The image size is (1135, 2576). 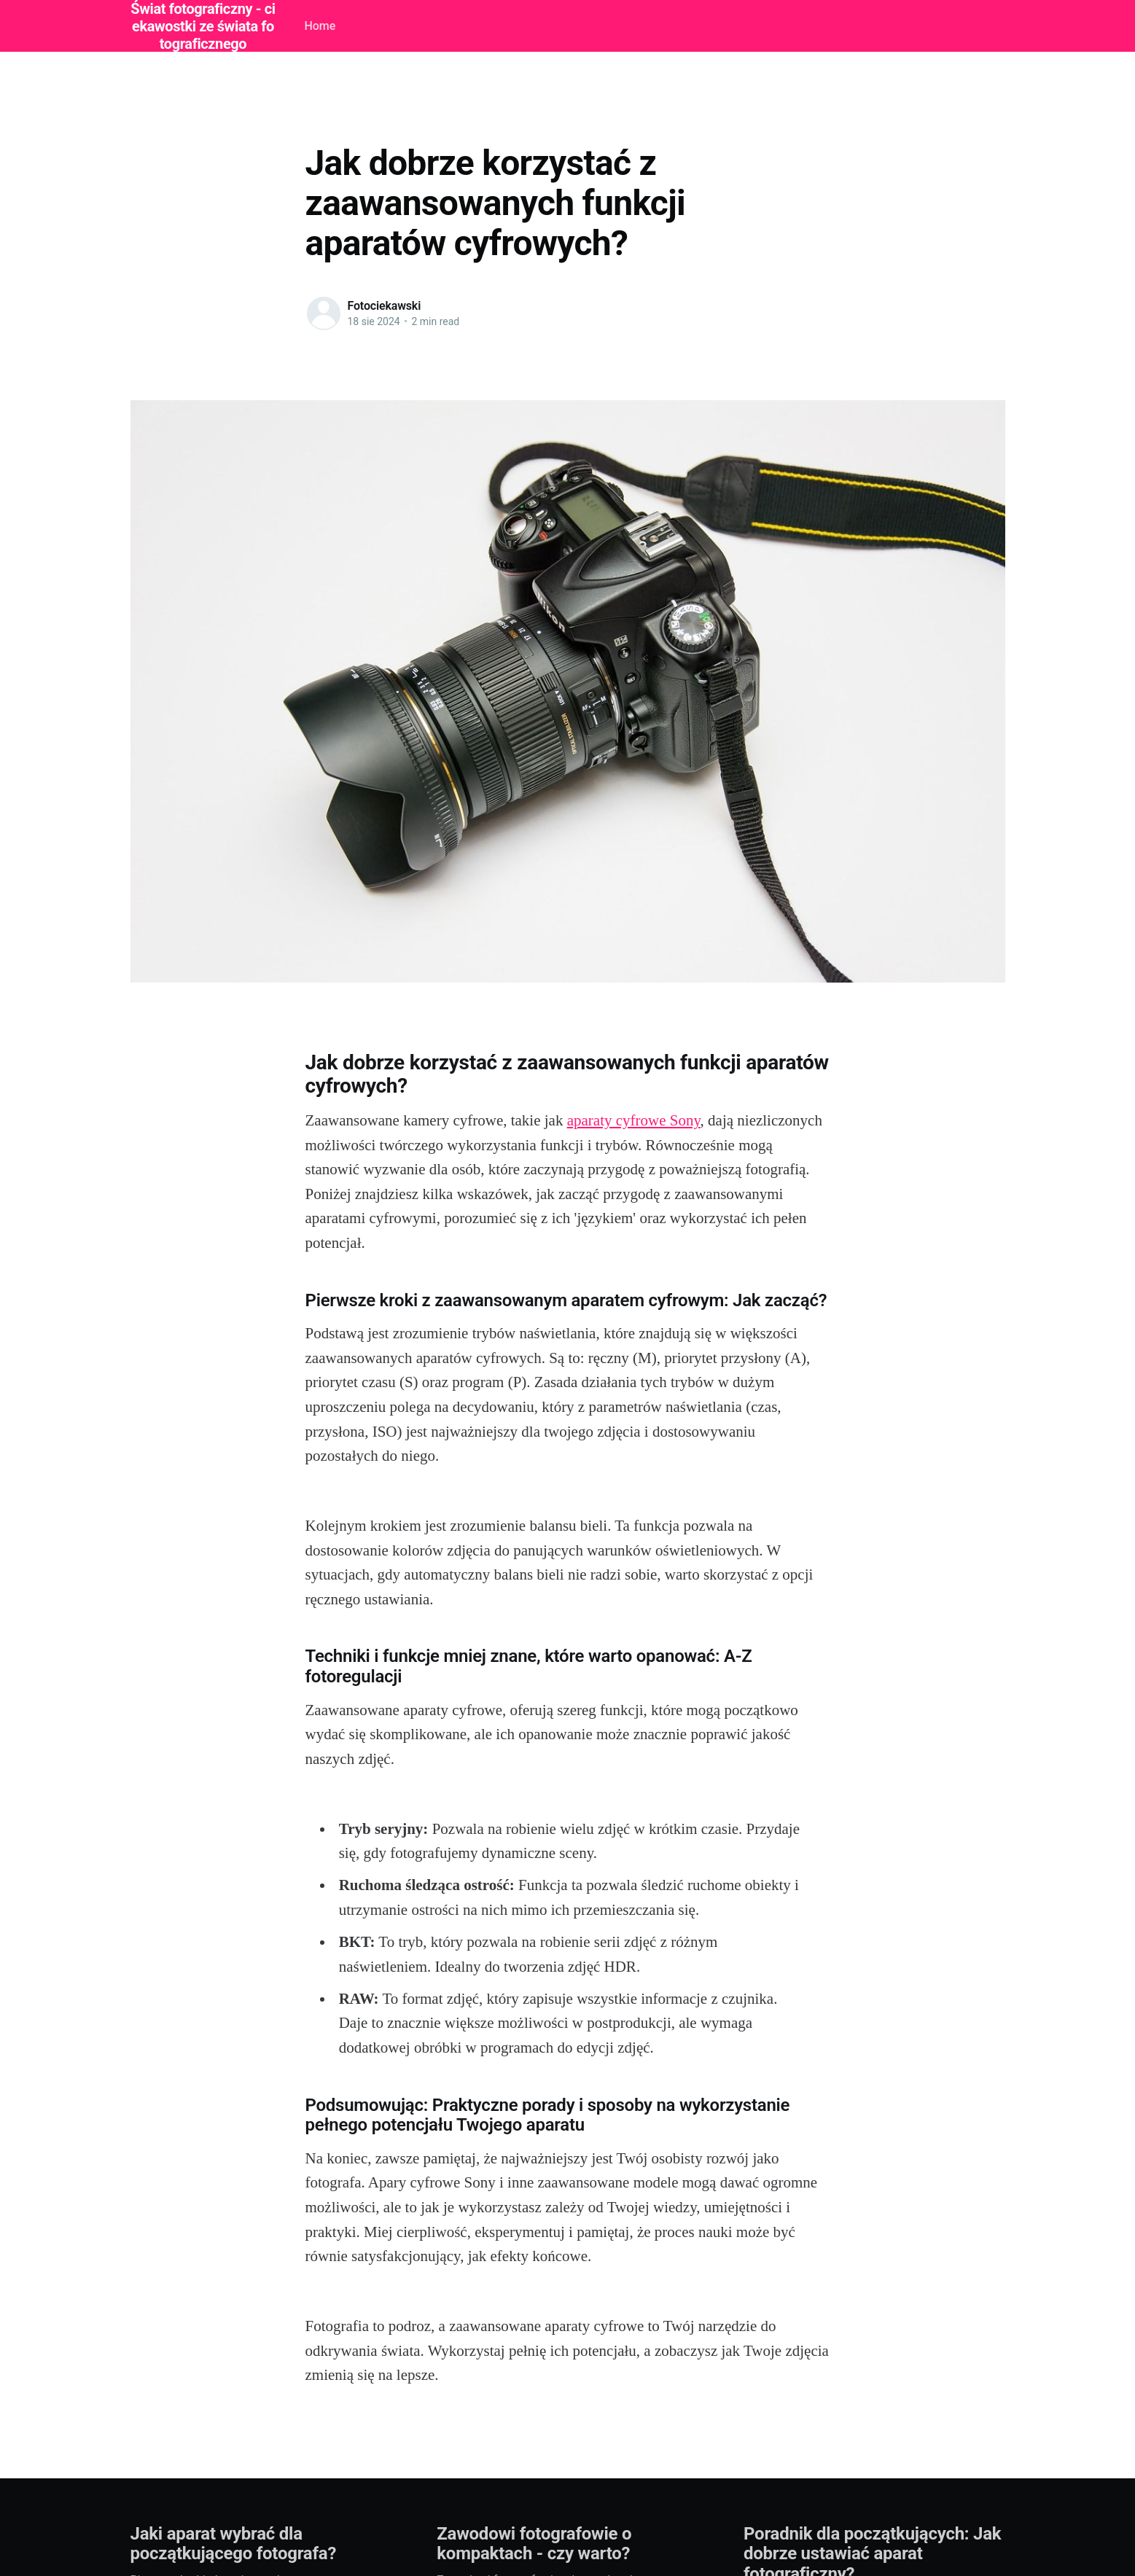 I want to click on Fotociekawski, so click(x=384, y=306).